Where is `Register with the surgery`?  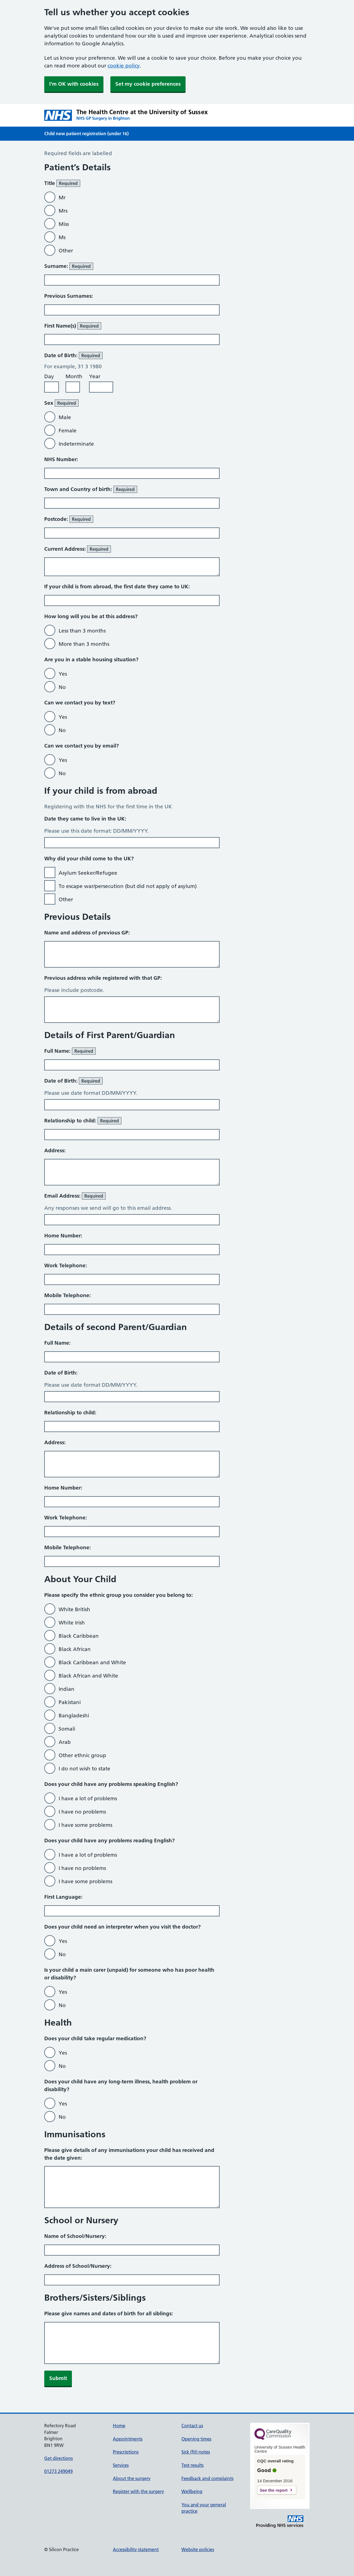 Register with the surgery is located at coordinates (138, 2491).